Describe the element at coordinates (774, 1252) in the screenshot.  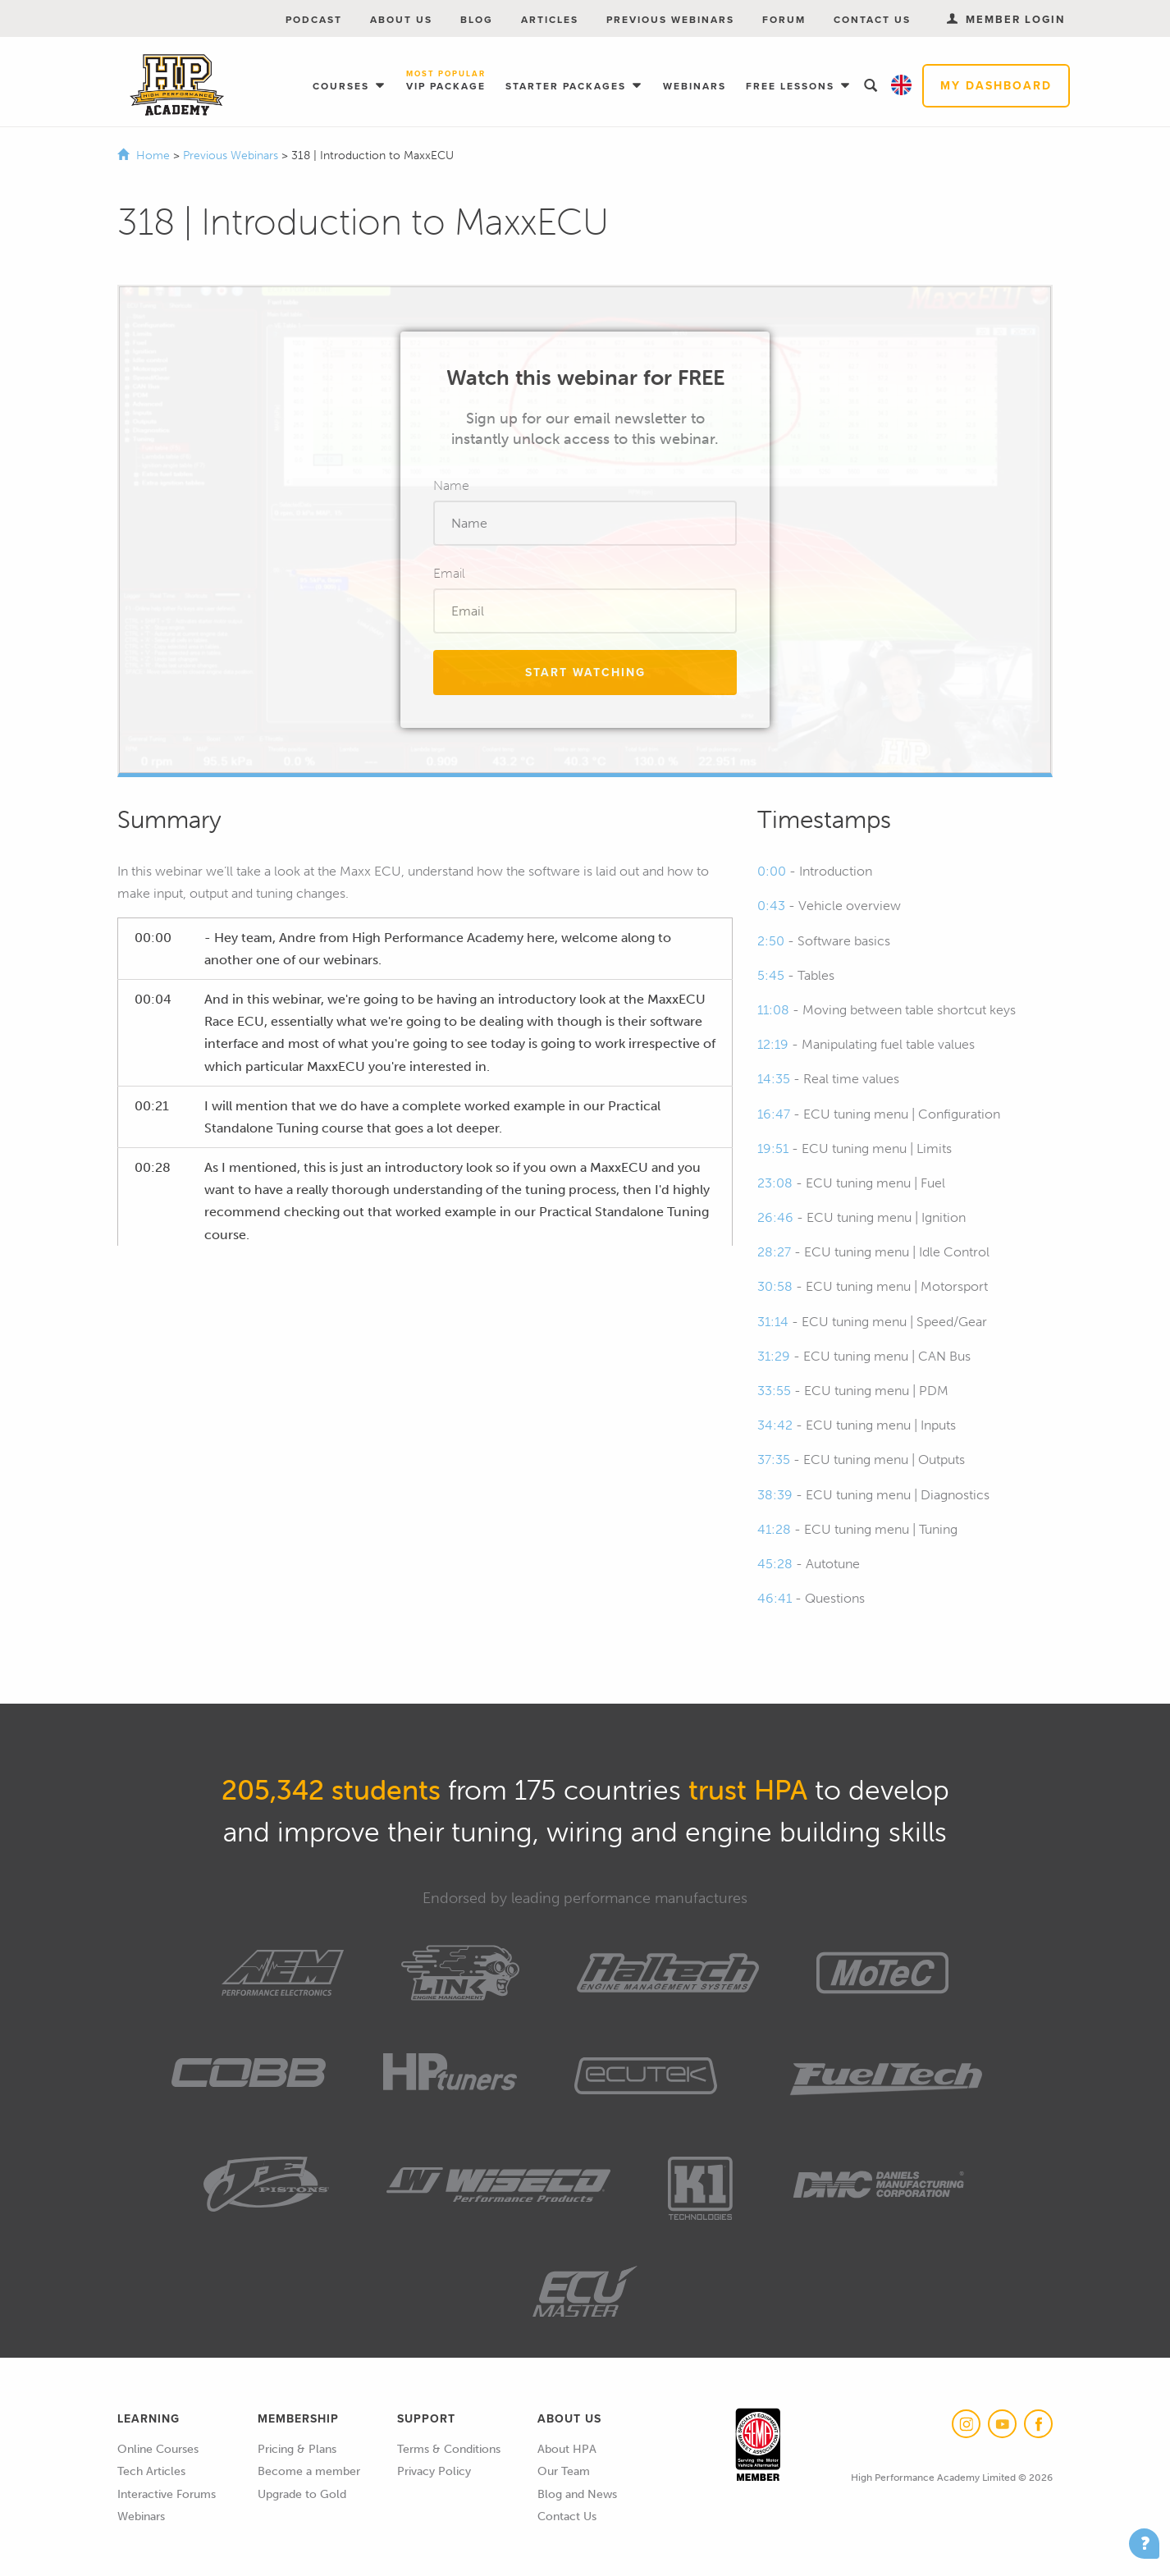
I see `28:27` at that location.